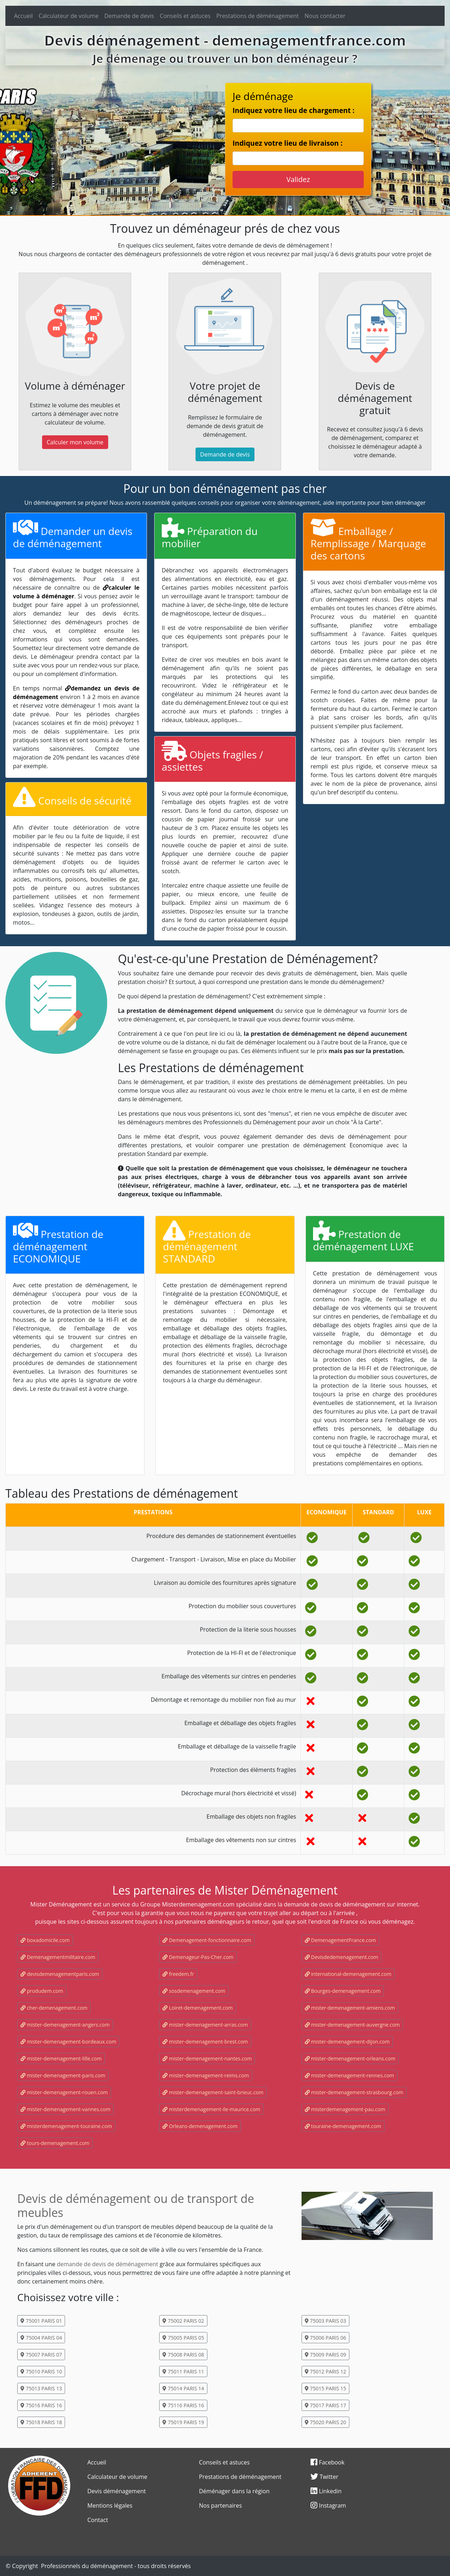 The width and height of the screenshot is (450, 2576). Describe the element at coordinates (53, 2007) in the screenshot. I see `cher-demenagement.com` at that location.